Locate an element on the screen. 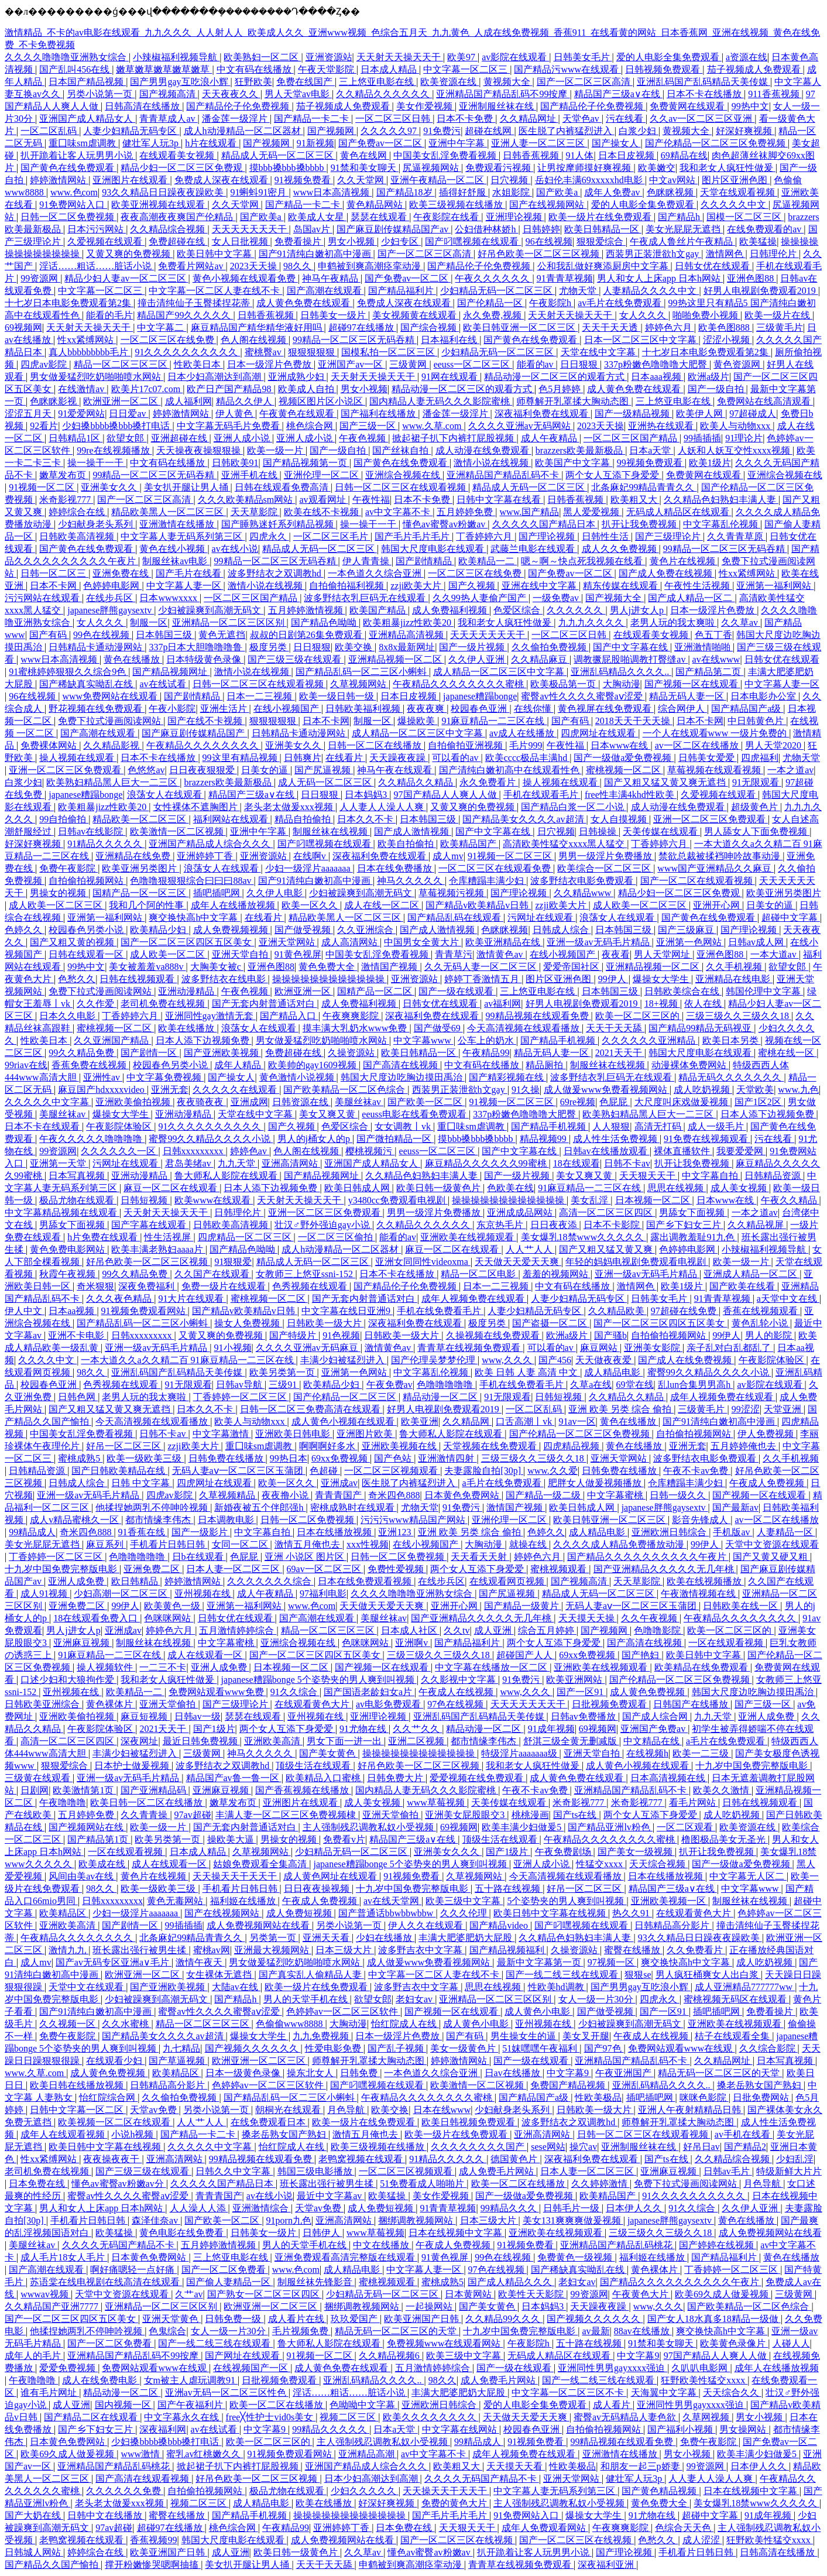 Image resolution: width=827 pixels, height=2576 pixels. 三级黄毛片 is located at coordinates (779, 327).